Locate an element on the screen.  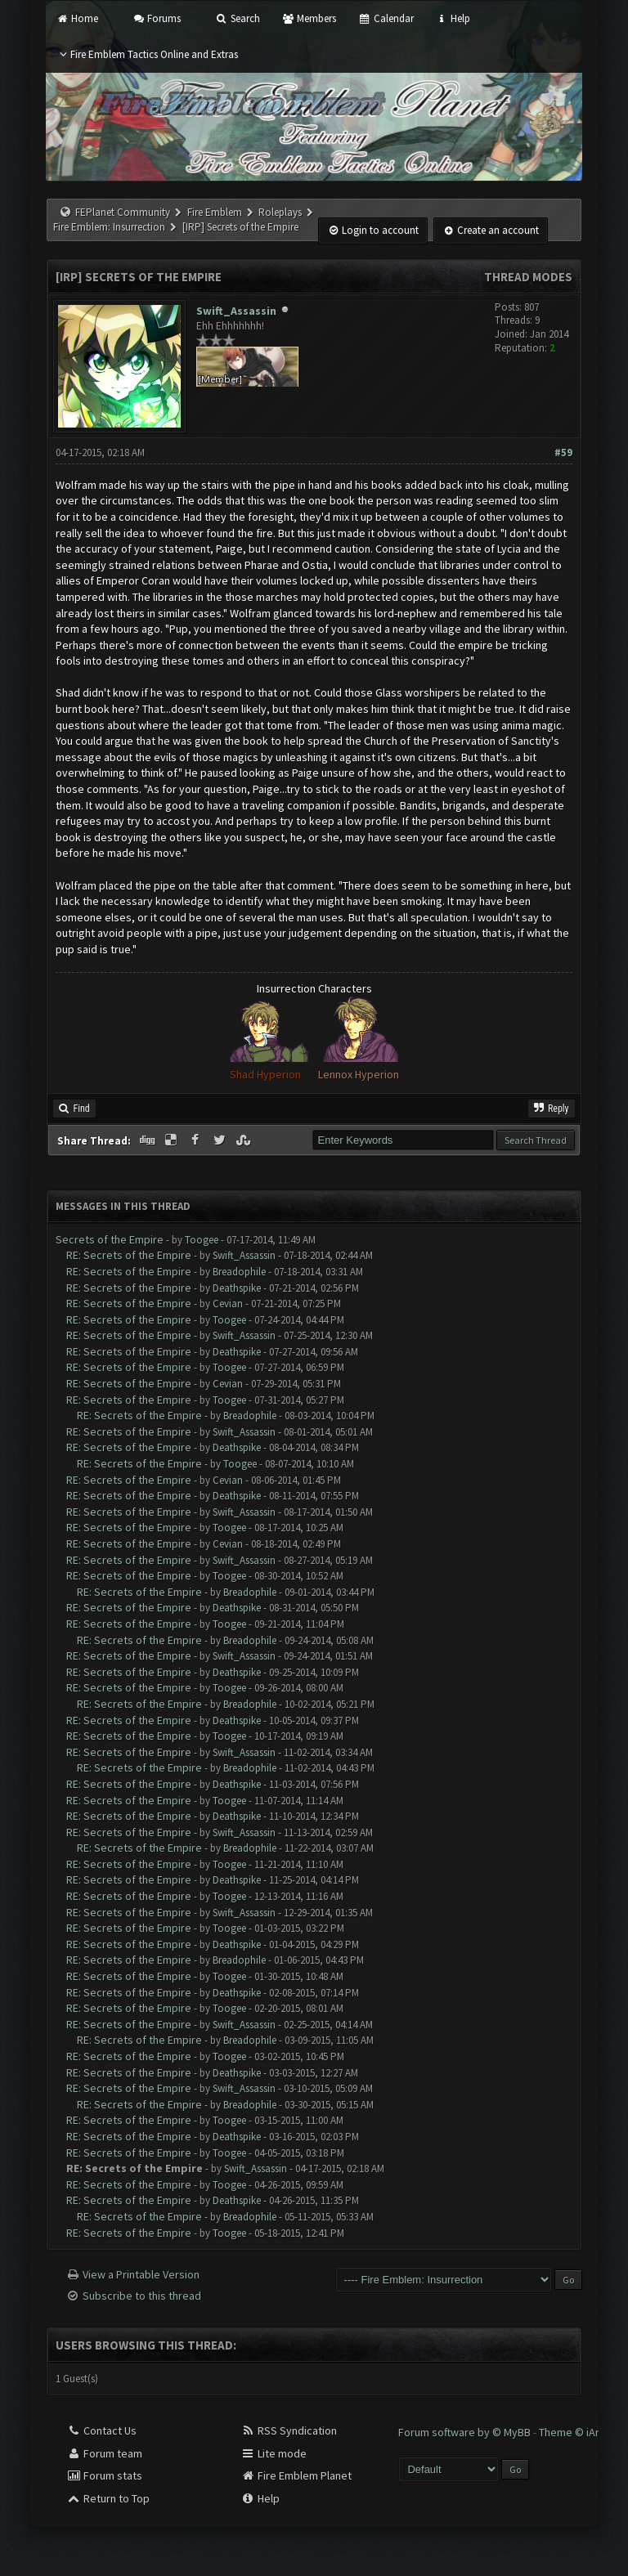
Swift_Assassin is located at coordinates (236, 310).